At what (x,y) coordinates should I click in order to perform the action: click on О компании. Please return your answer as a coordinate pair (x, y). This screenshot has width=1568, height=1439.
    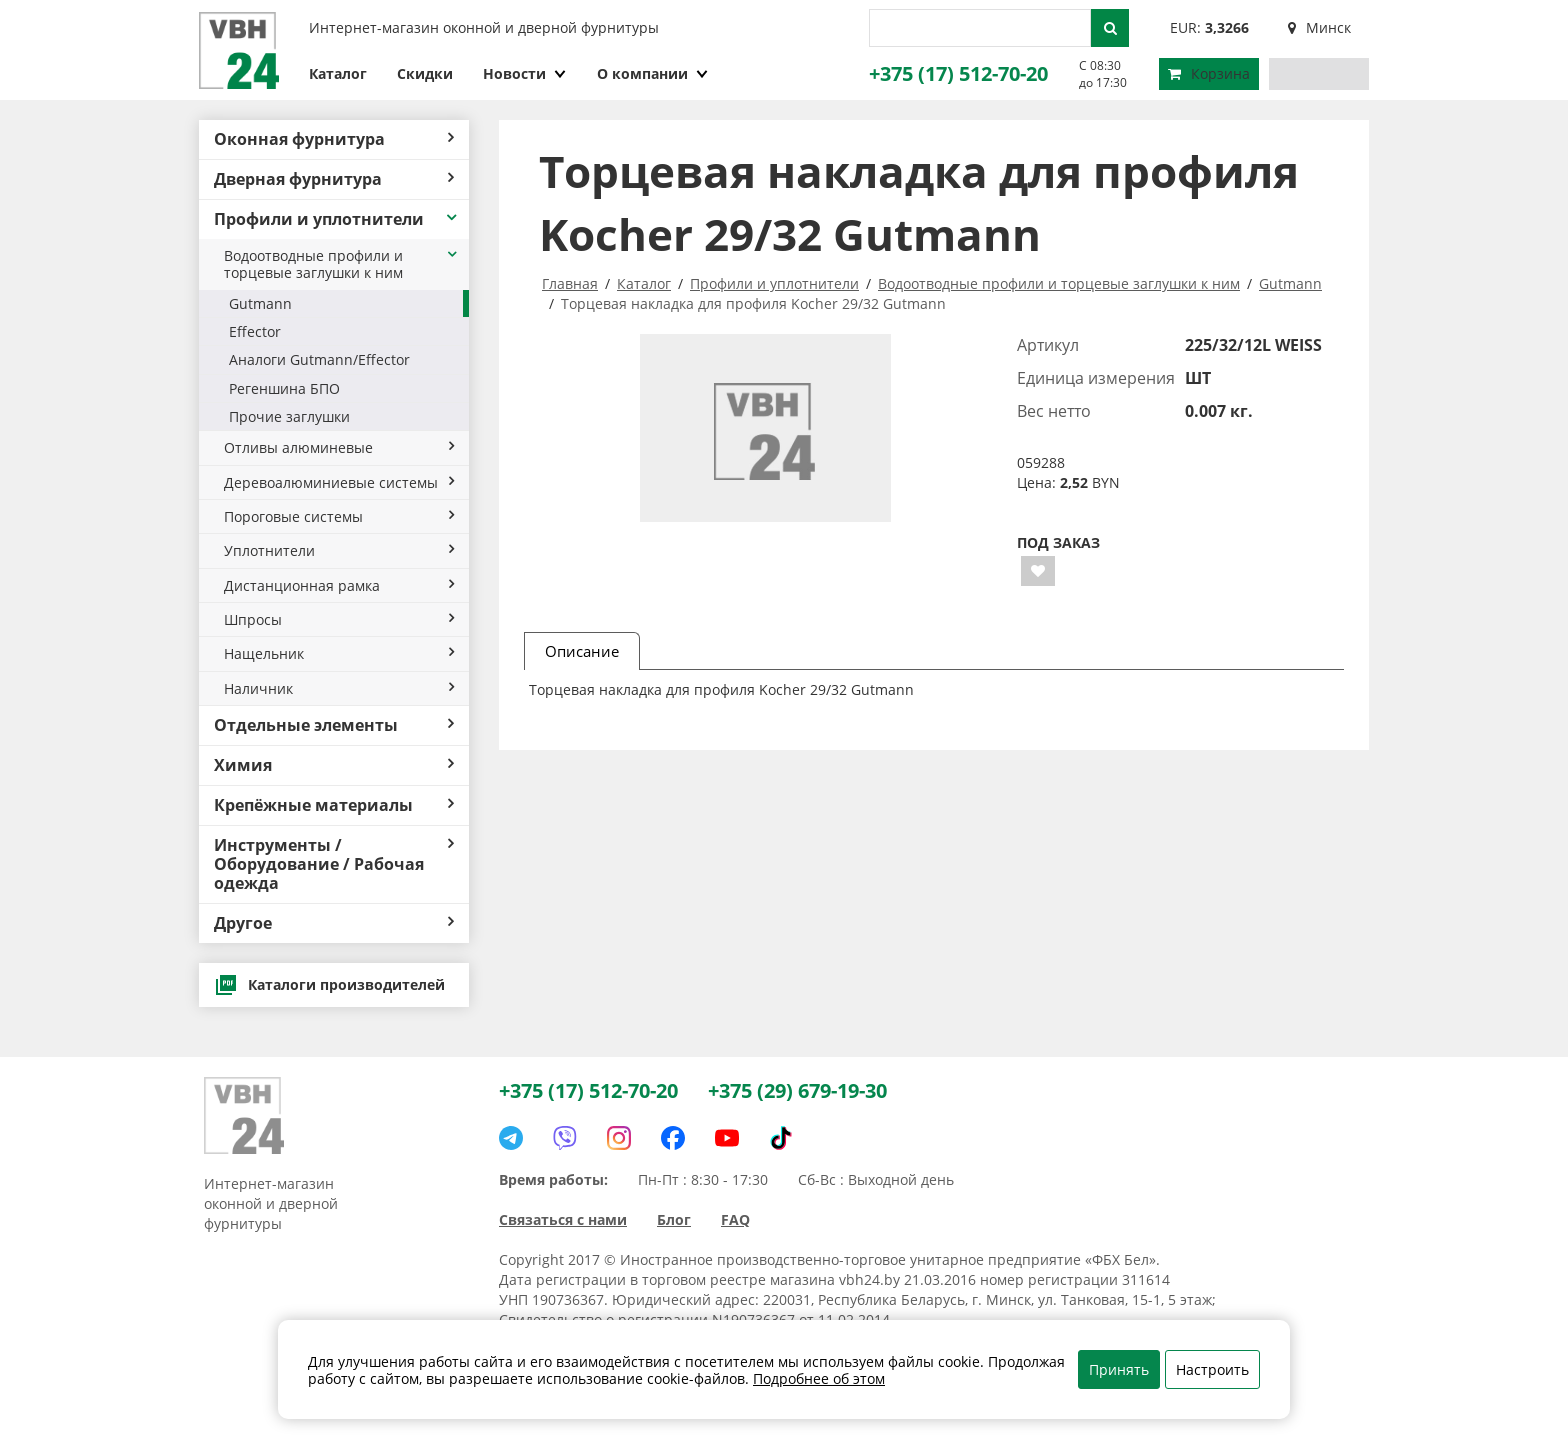
    Looking at the image, I should click on (653, 73).